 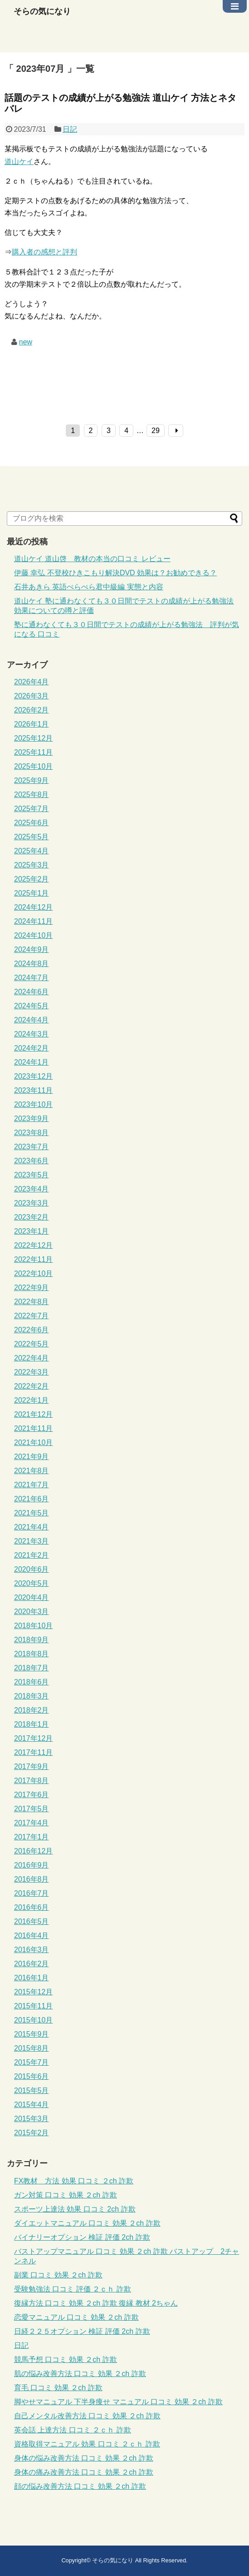 What do you see at coordinates (31, 794) in the screenshot?
I see `2025年8月` at bounding box center [31, 794].